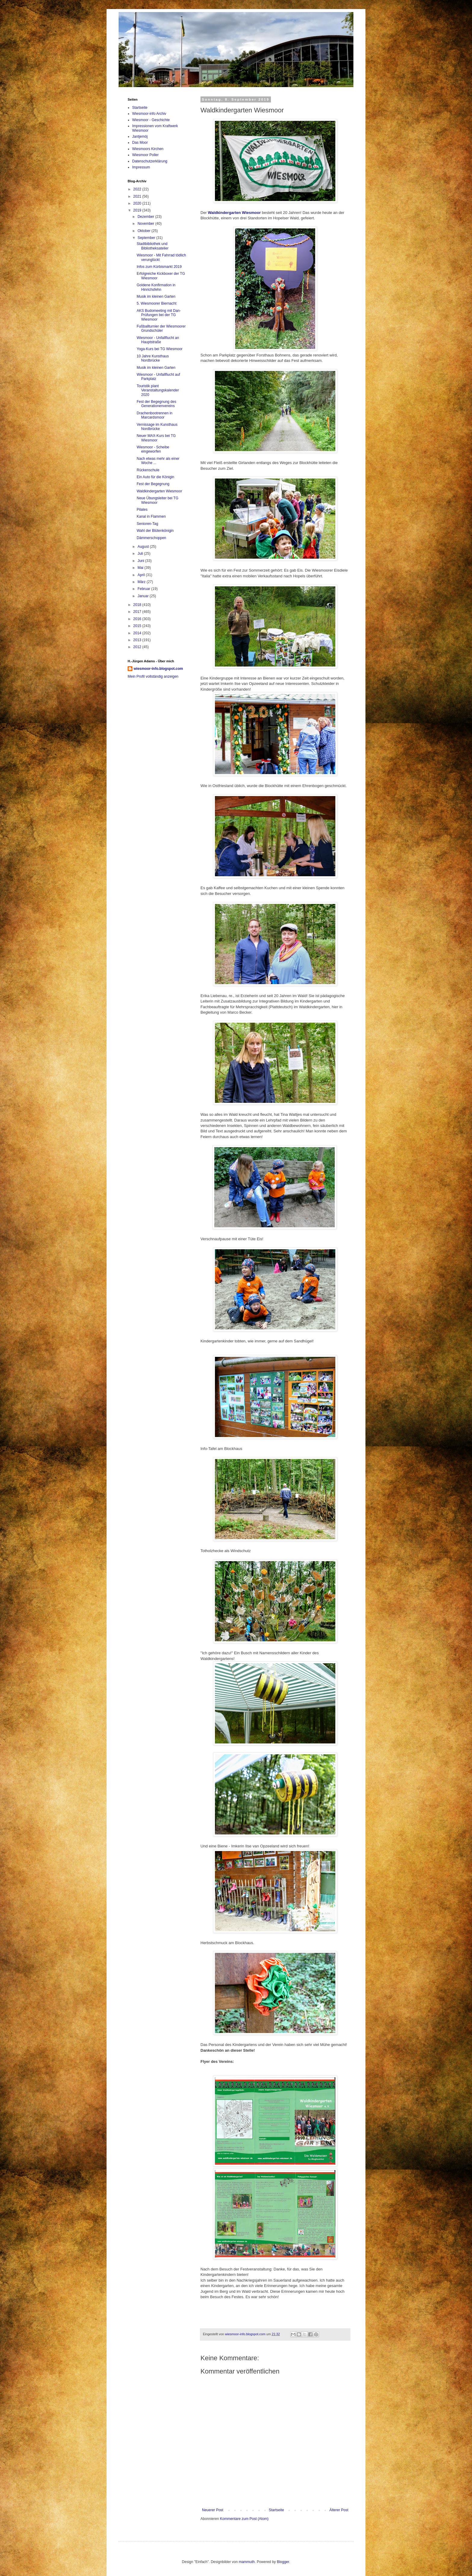 The height and width of the screenshot is (2576, 472). What do you see at coordinates (159, 349) in the screenshot?
I see `Yoga-Kurs bei TG Wiesmoor` at bounding box center [159, 349].